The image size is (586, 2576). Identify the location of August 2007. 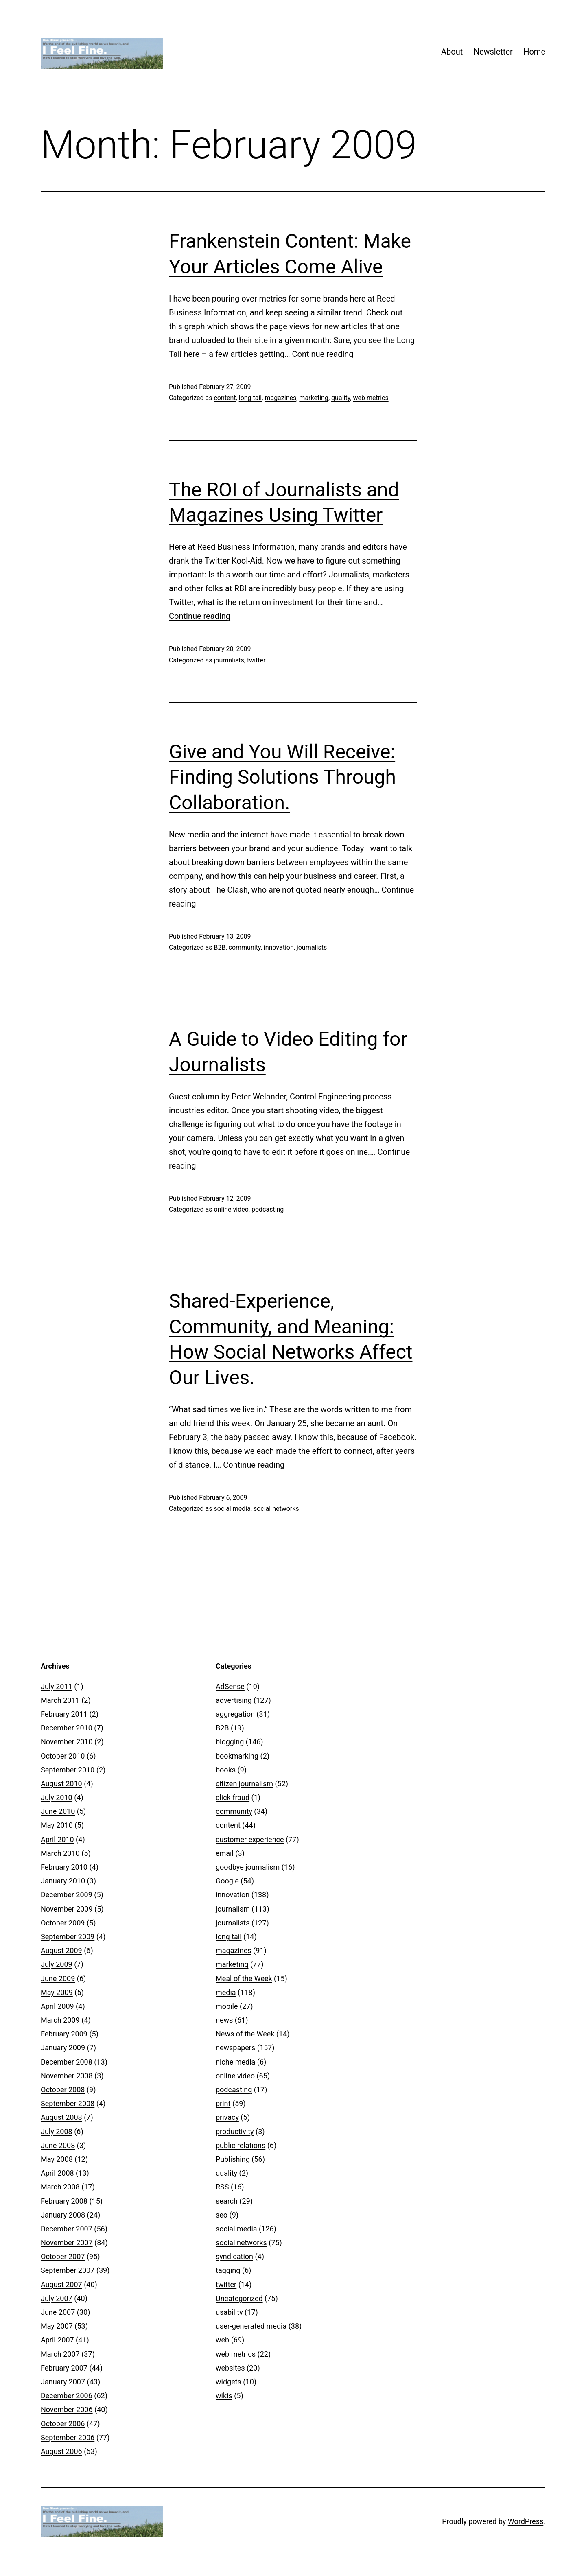
(61, 2284).